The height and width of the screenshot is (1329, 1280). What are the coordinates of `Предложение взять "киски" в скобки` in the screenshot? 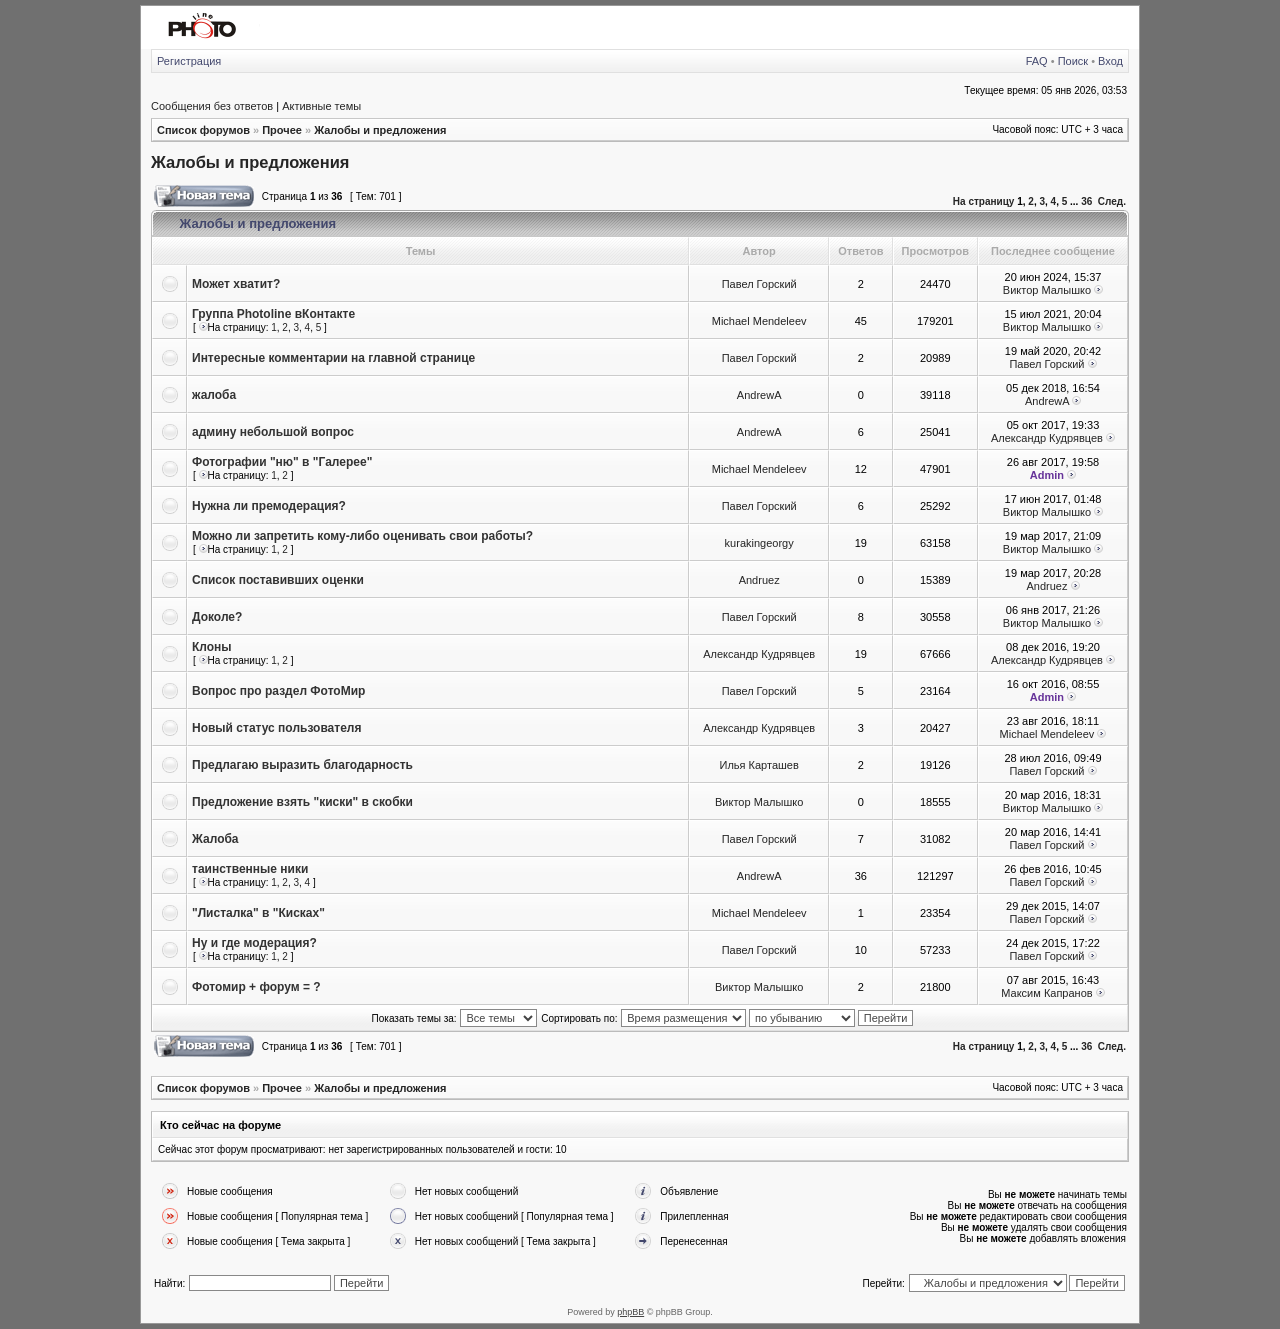 It's located at (302, 802).